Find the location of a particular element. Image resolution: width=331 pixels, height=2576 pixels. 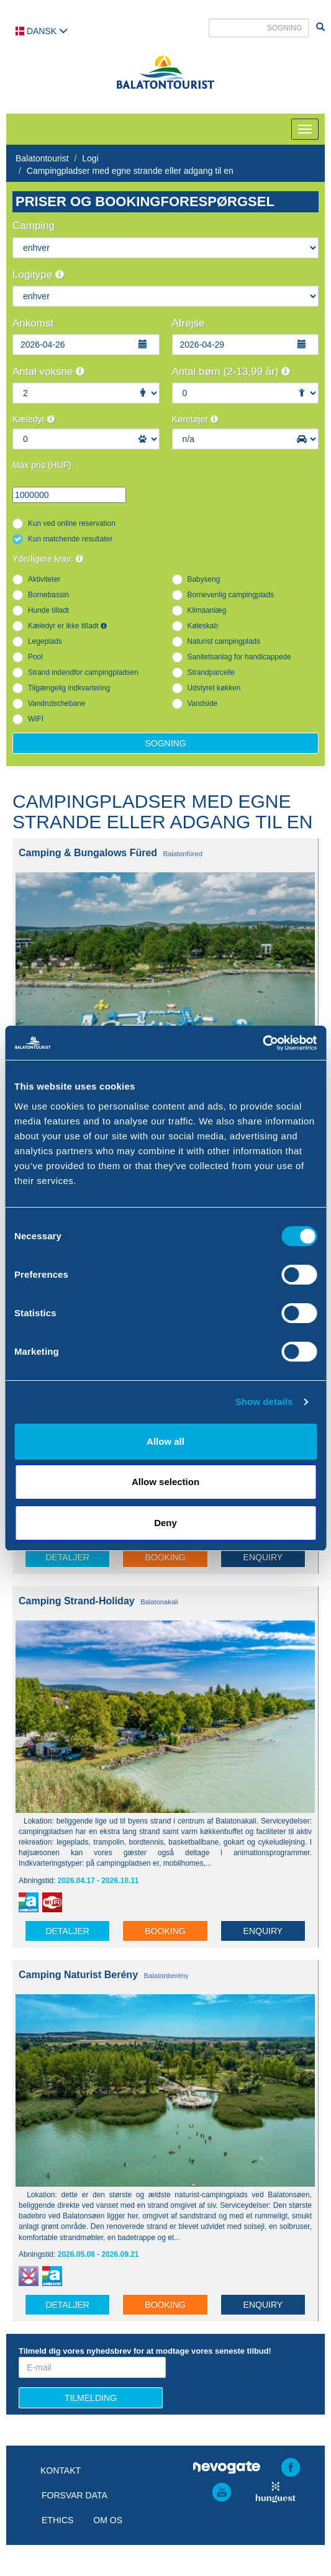

Køleskab is located at coordinates (203, 625).